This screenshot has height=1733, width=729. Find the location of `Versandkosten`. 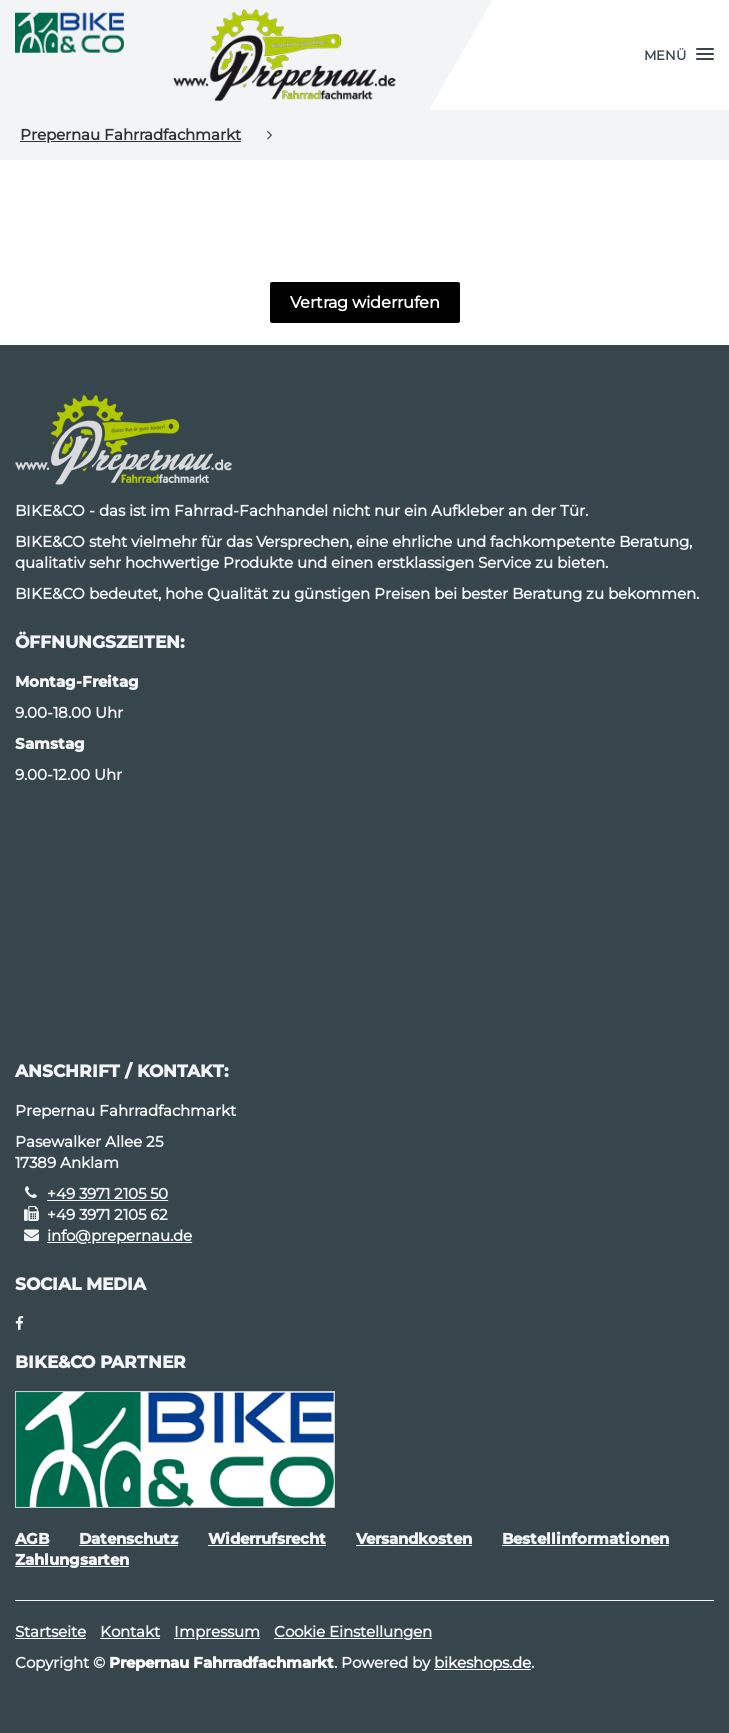

Versandkosten is located at coordinates (414, 1538).